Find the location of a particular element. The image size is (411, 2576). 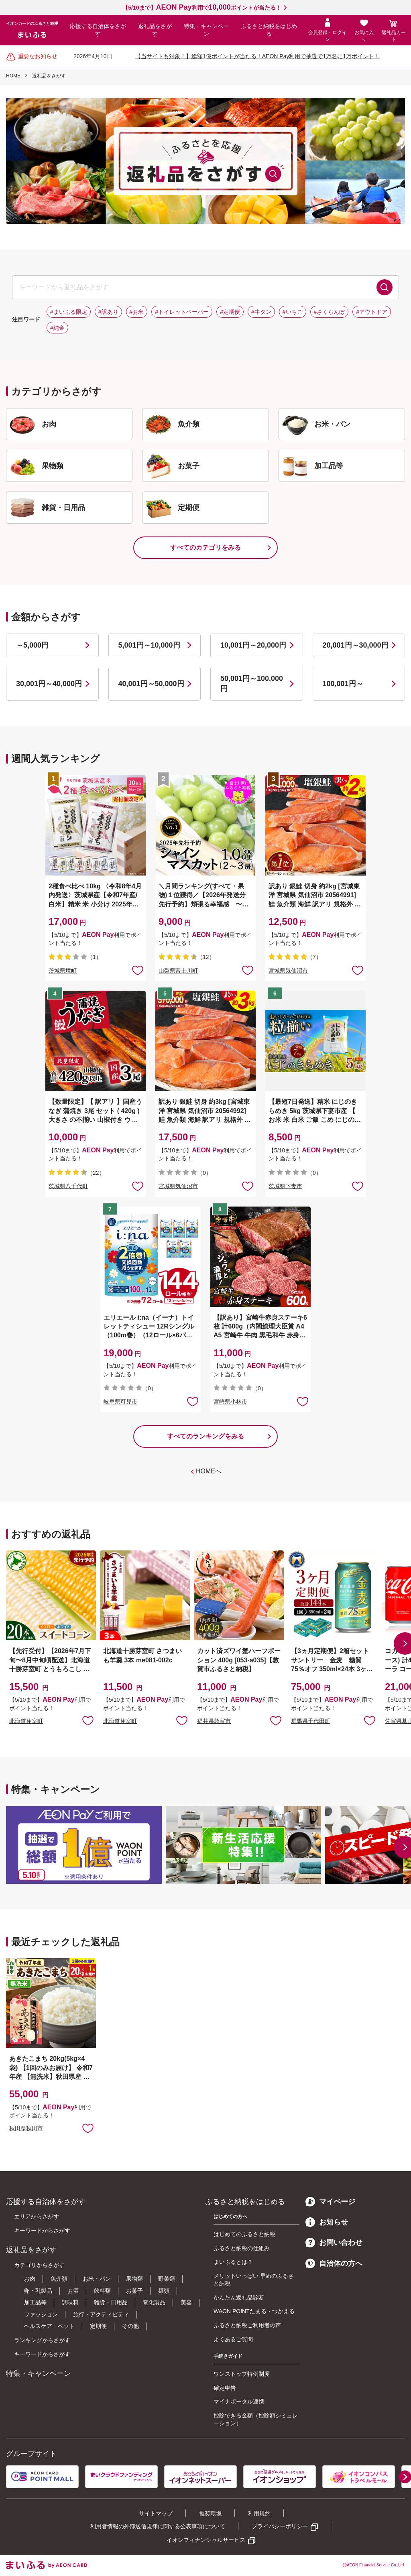

よくあるご質問 is located at coordinates (233, 2339).